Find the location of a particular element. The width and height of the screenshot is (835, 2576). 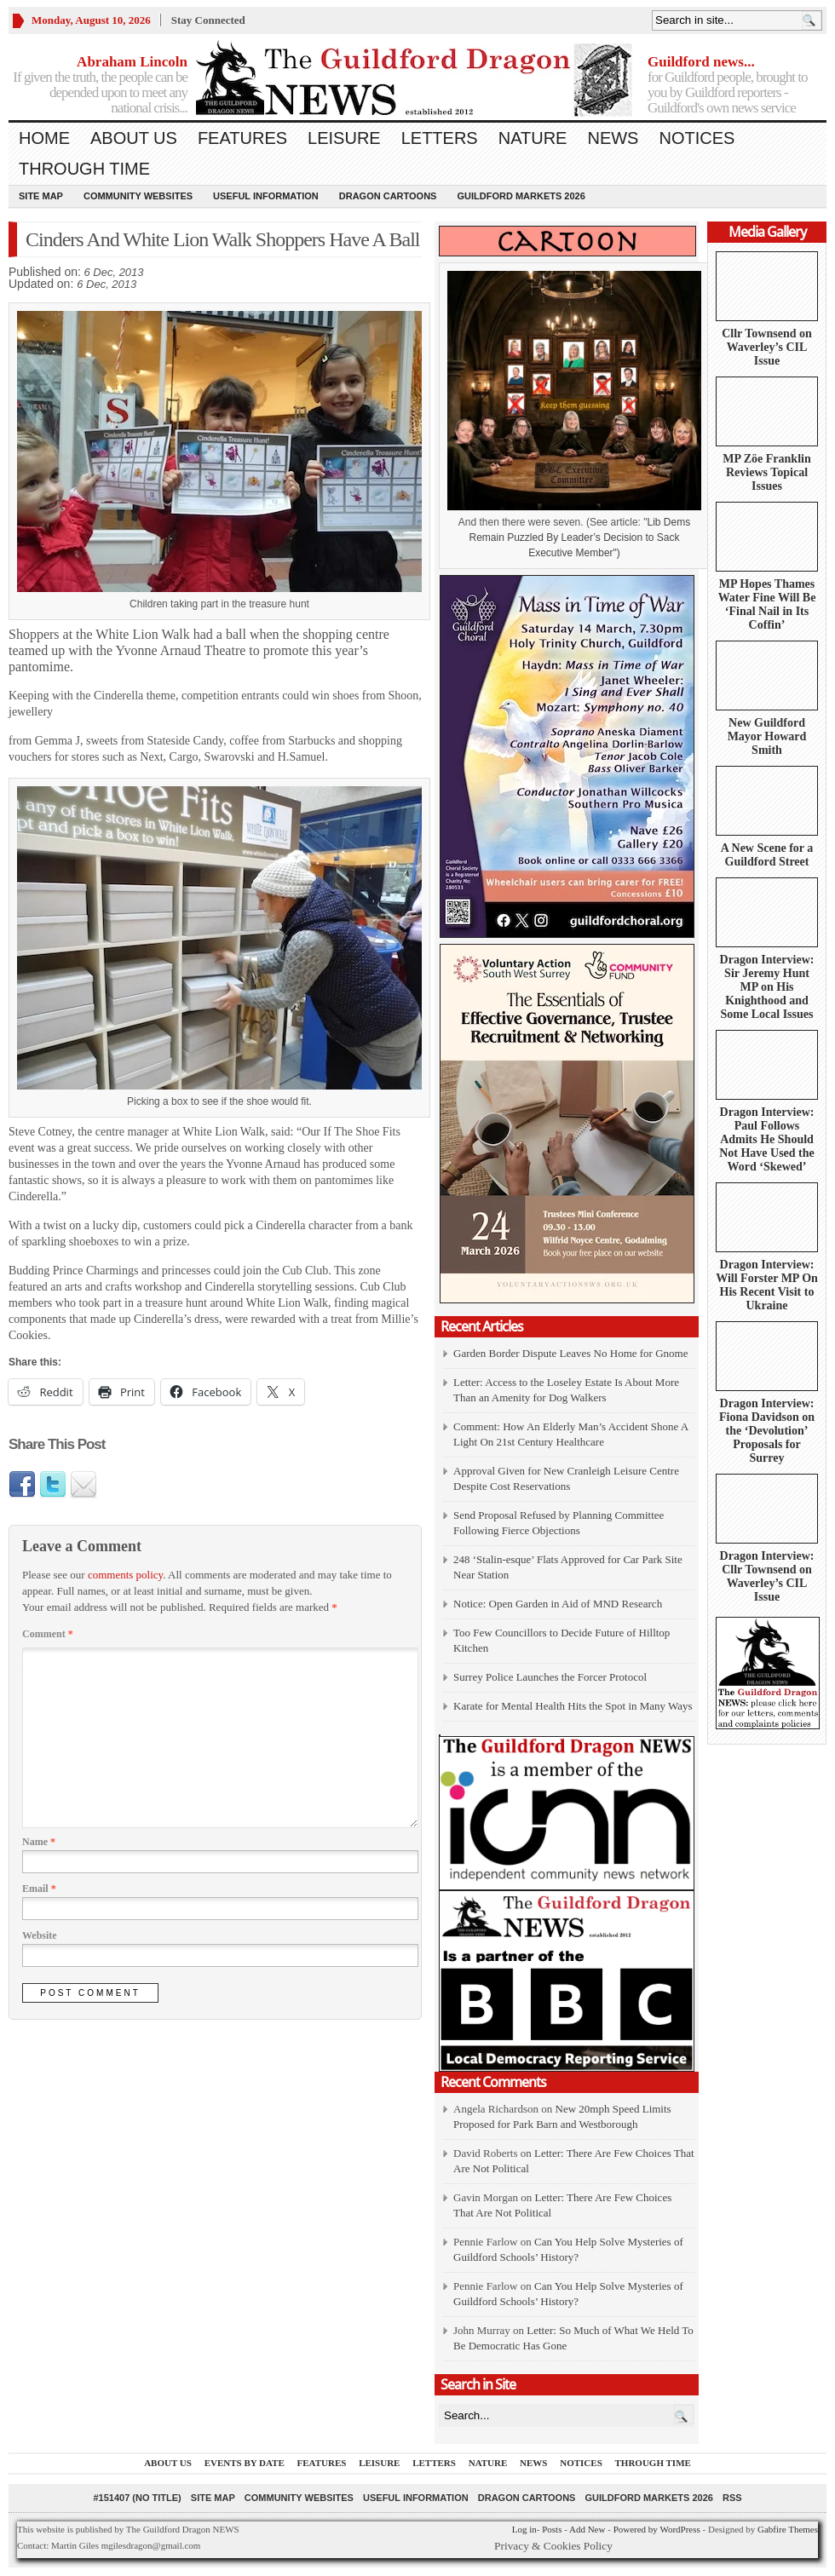

Email is located at coordinates (39, 1889).